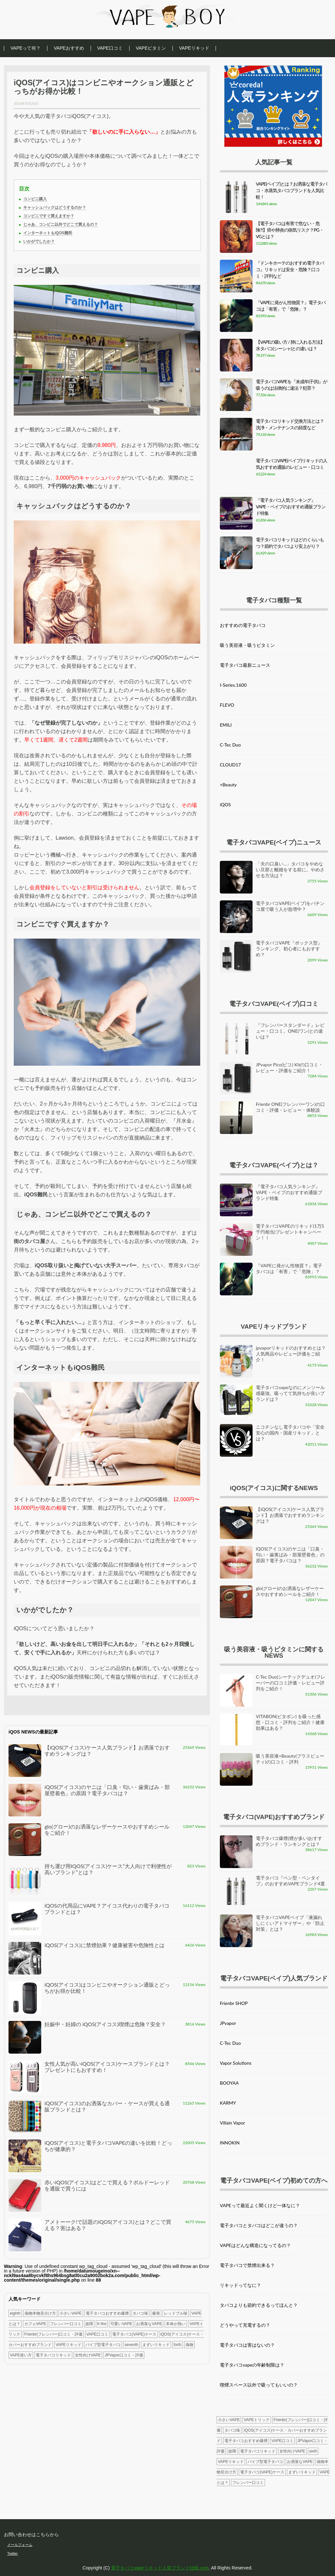 The image size is (335, 2576). I want to click on VAPE使い方 [VAPE使い方 (1個の項目)], so click(21, 2355).